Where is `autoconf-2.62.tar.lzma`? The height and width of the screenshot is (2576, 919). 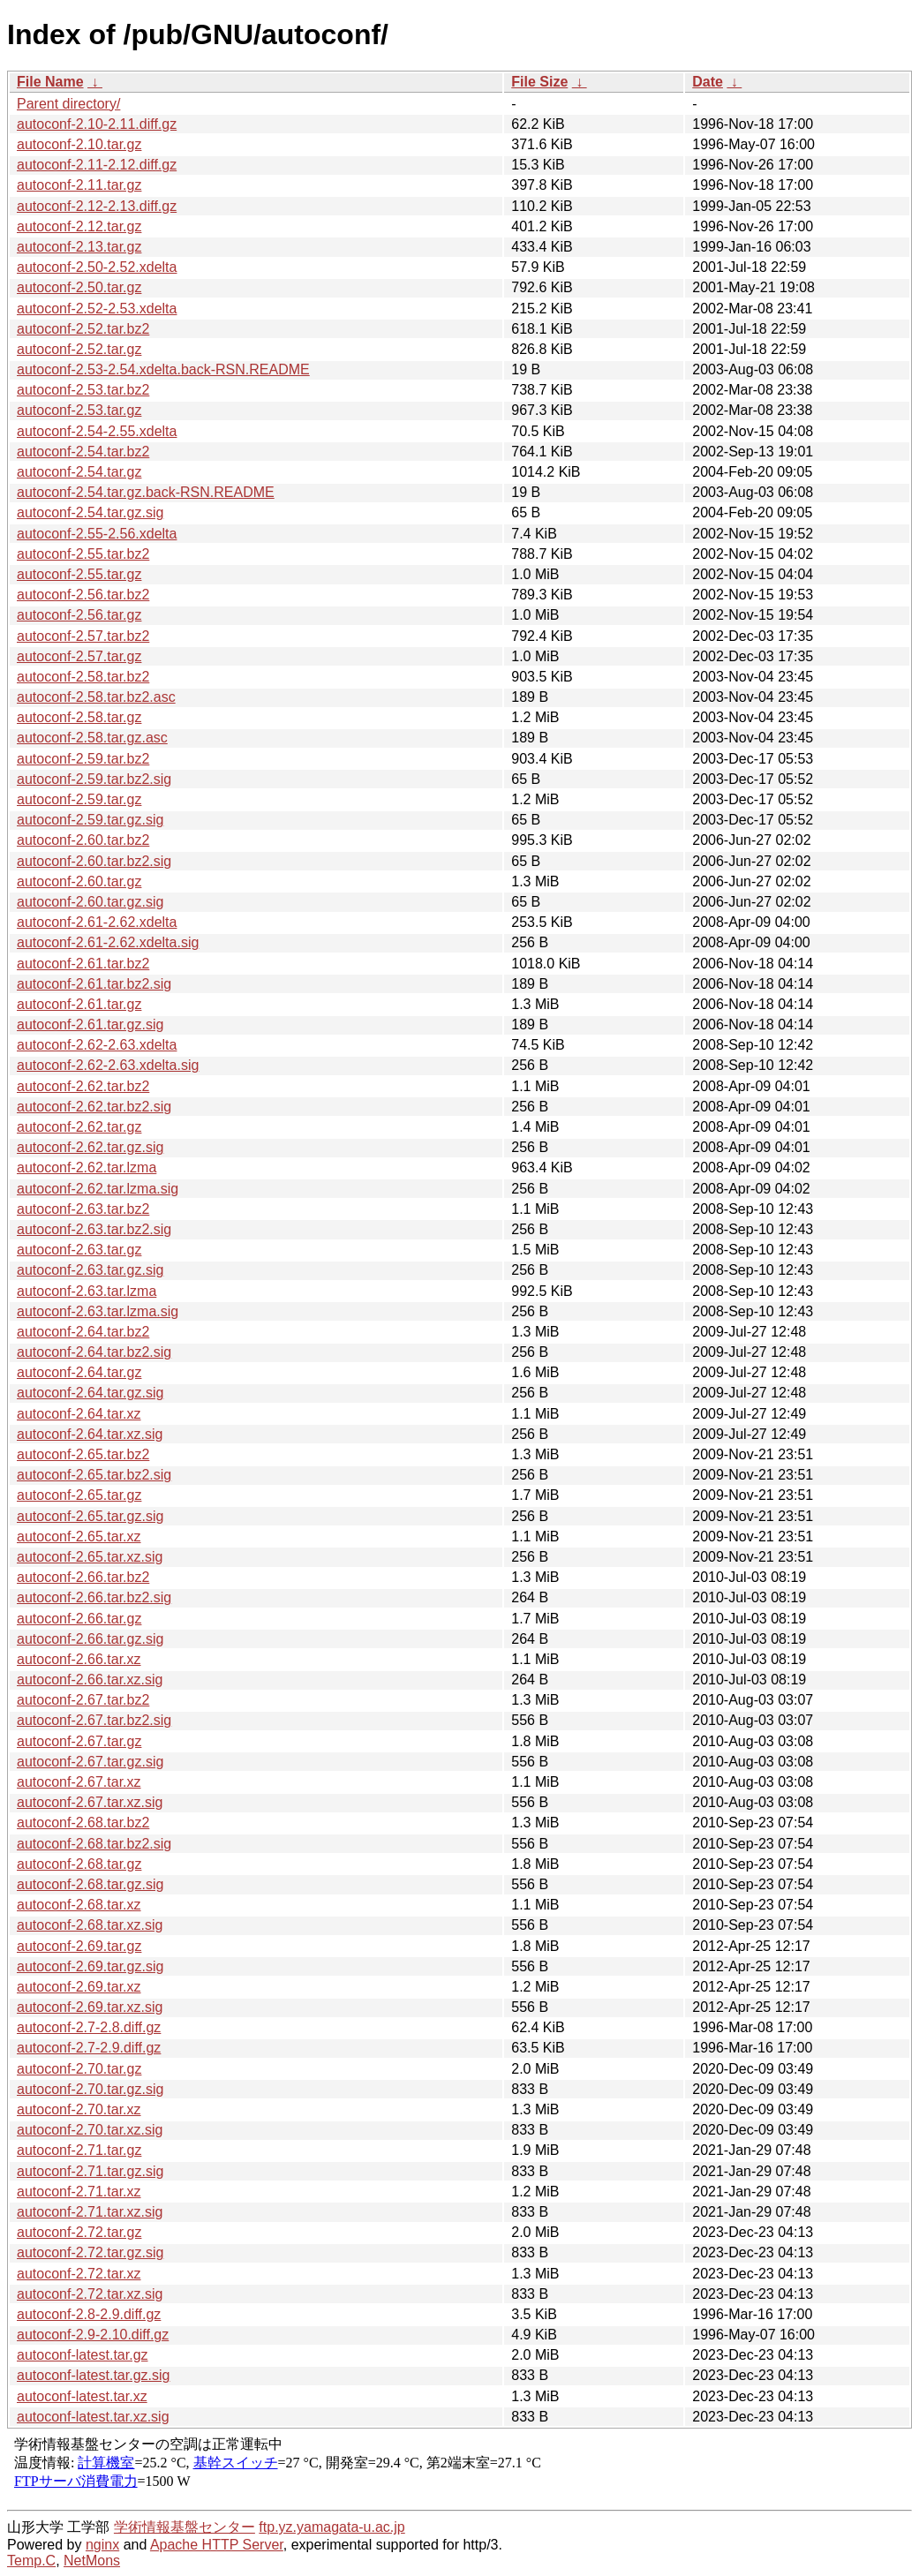 autoconf-2.62.tar.lzma is located at coordinates (86, 1167).